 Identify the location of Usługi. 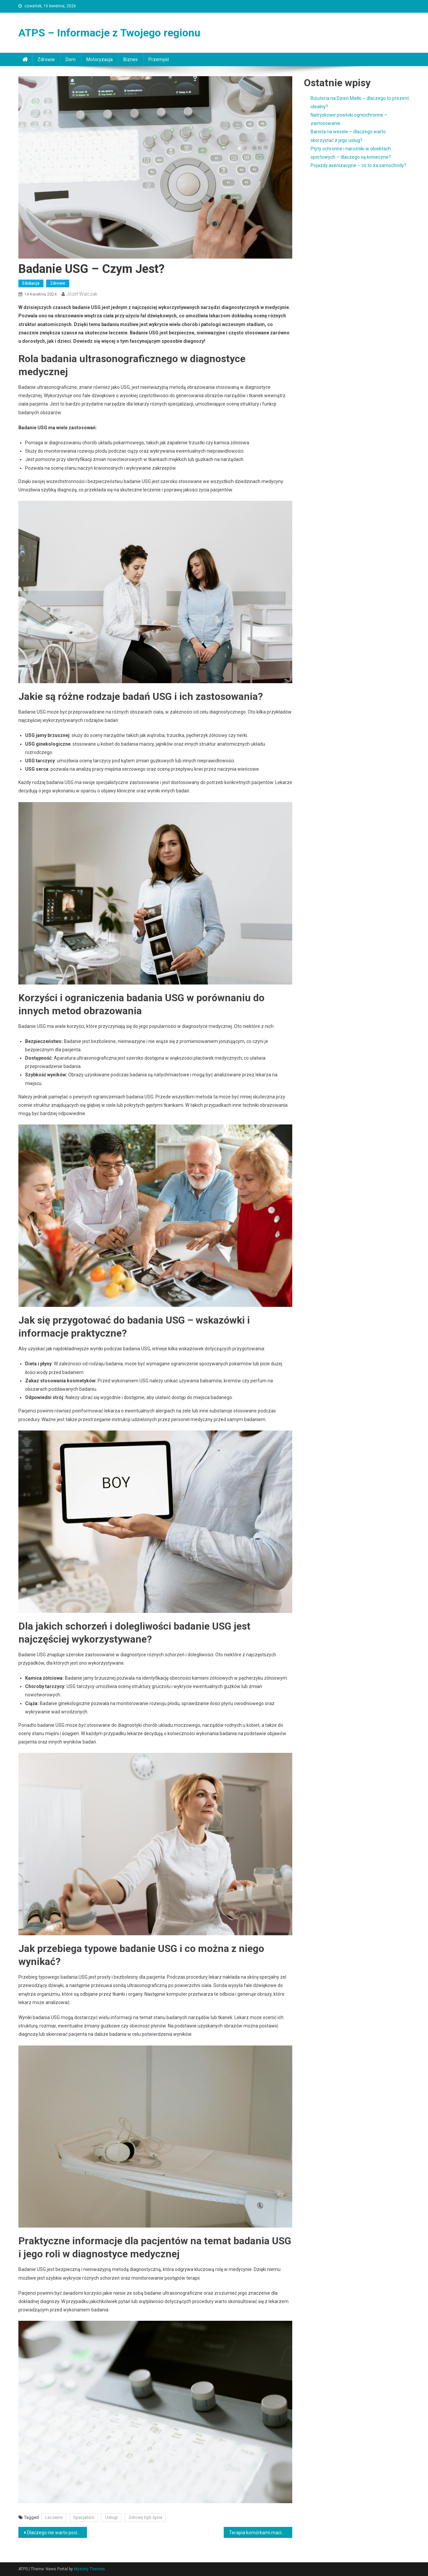
(111, 2517).